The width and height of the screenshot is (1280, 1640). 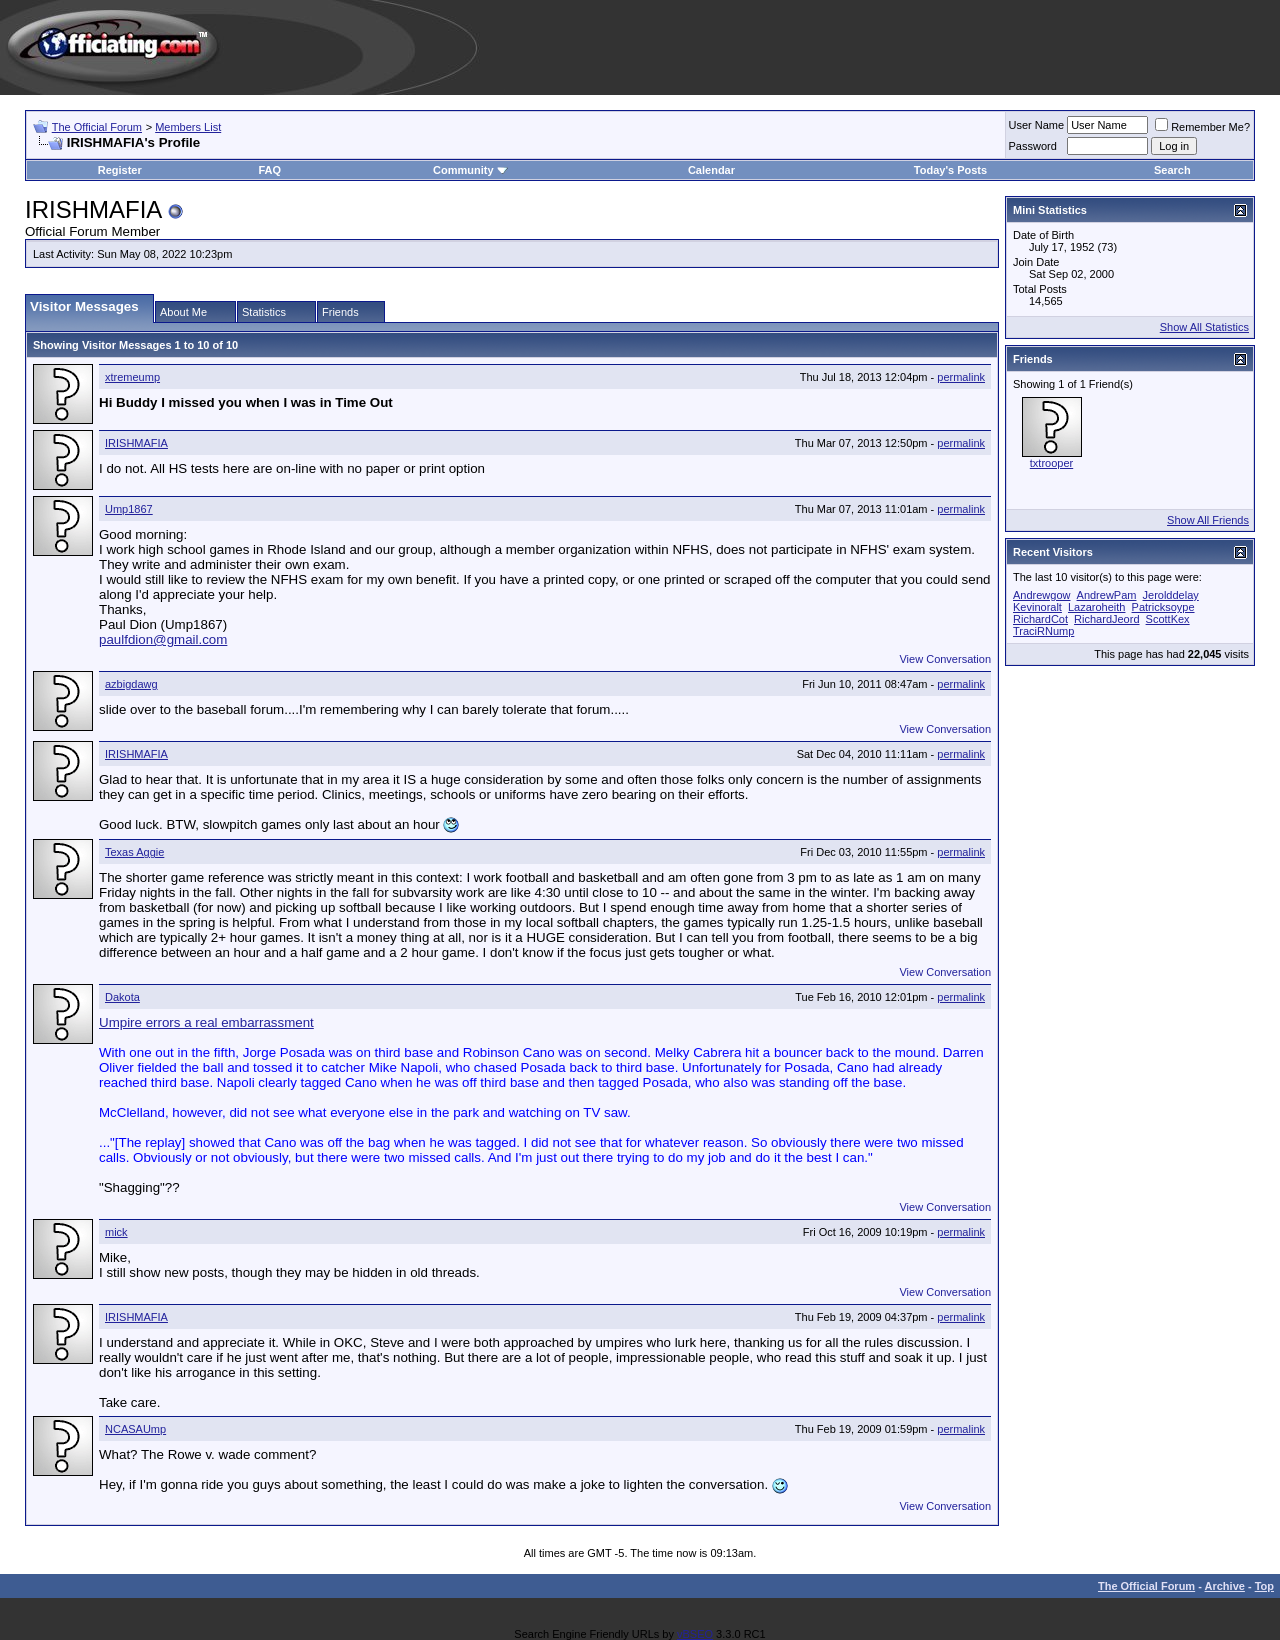 What do you see at coordinates (131, 684) in the screenshot?
I see `azbigdawg` at bounding box center [131, 684].